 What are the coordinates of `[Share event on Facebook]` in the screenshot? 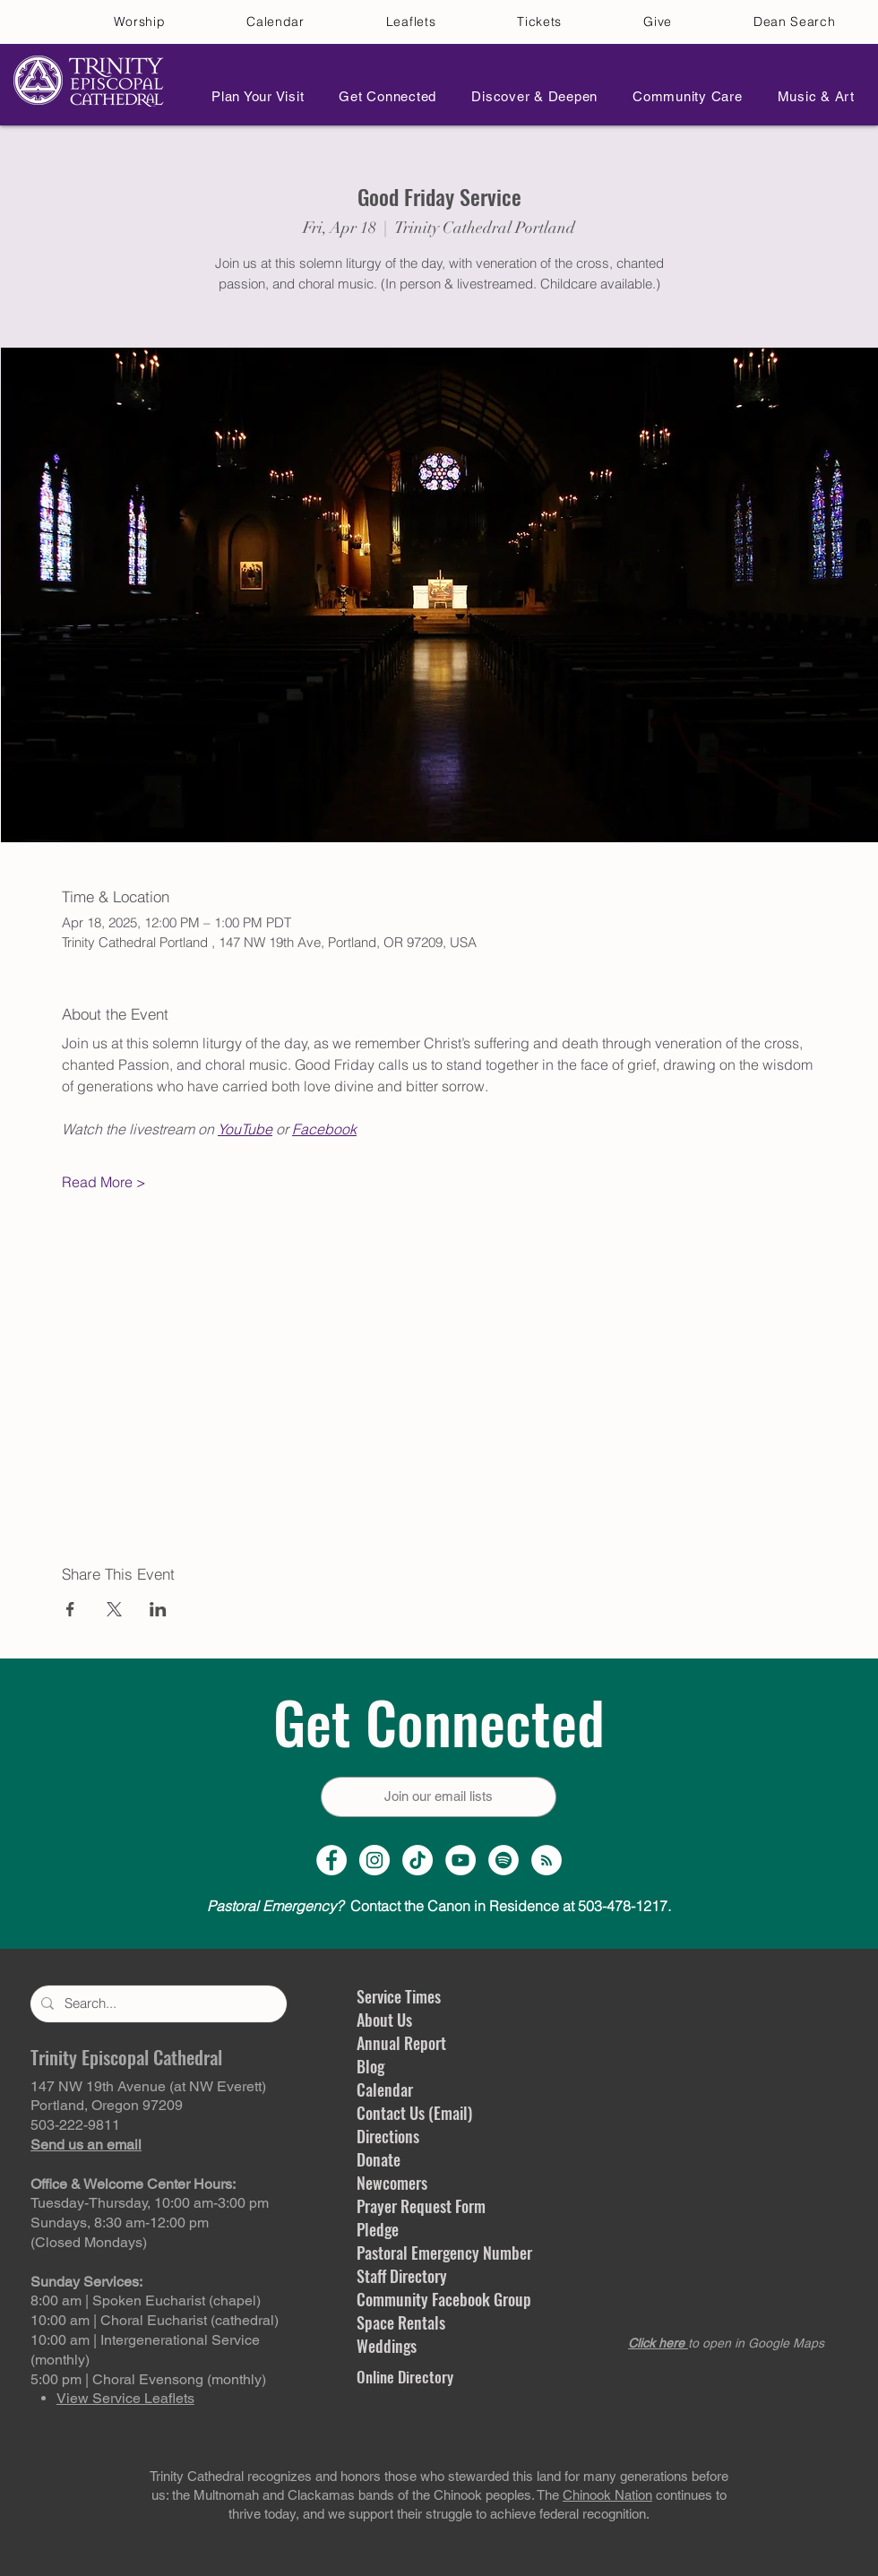 It's located at (70, 1609).